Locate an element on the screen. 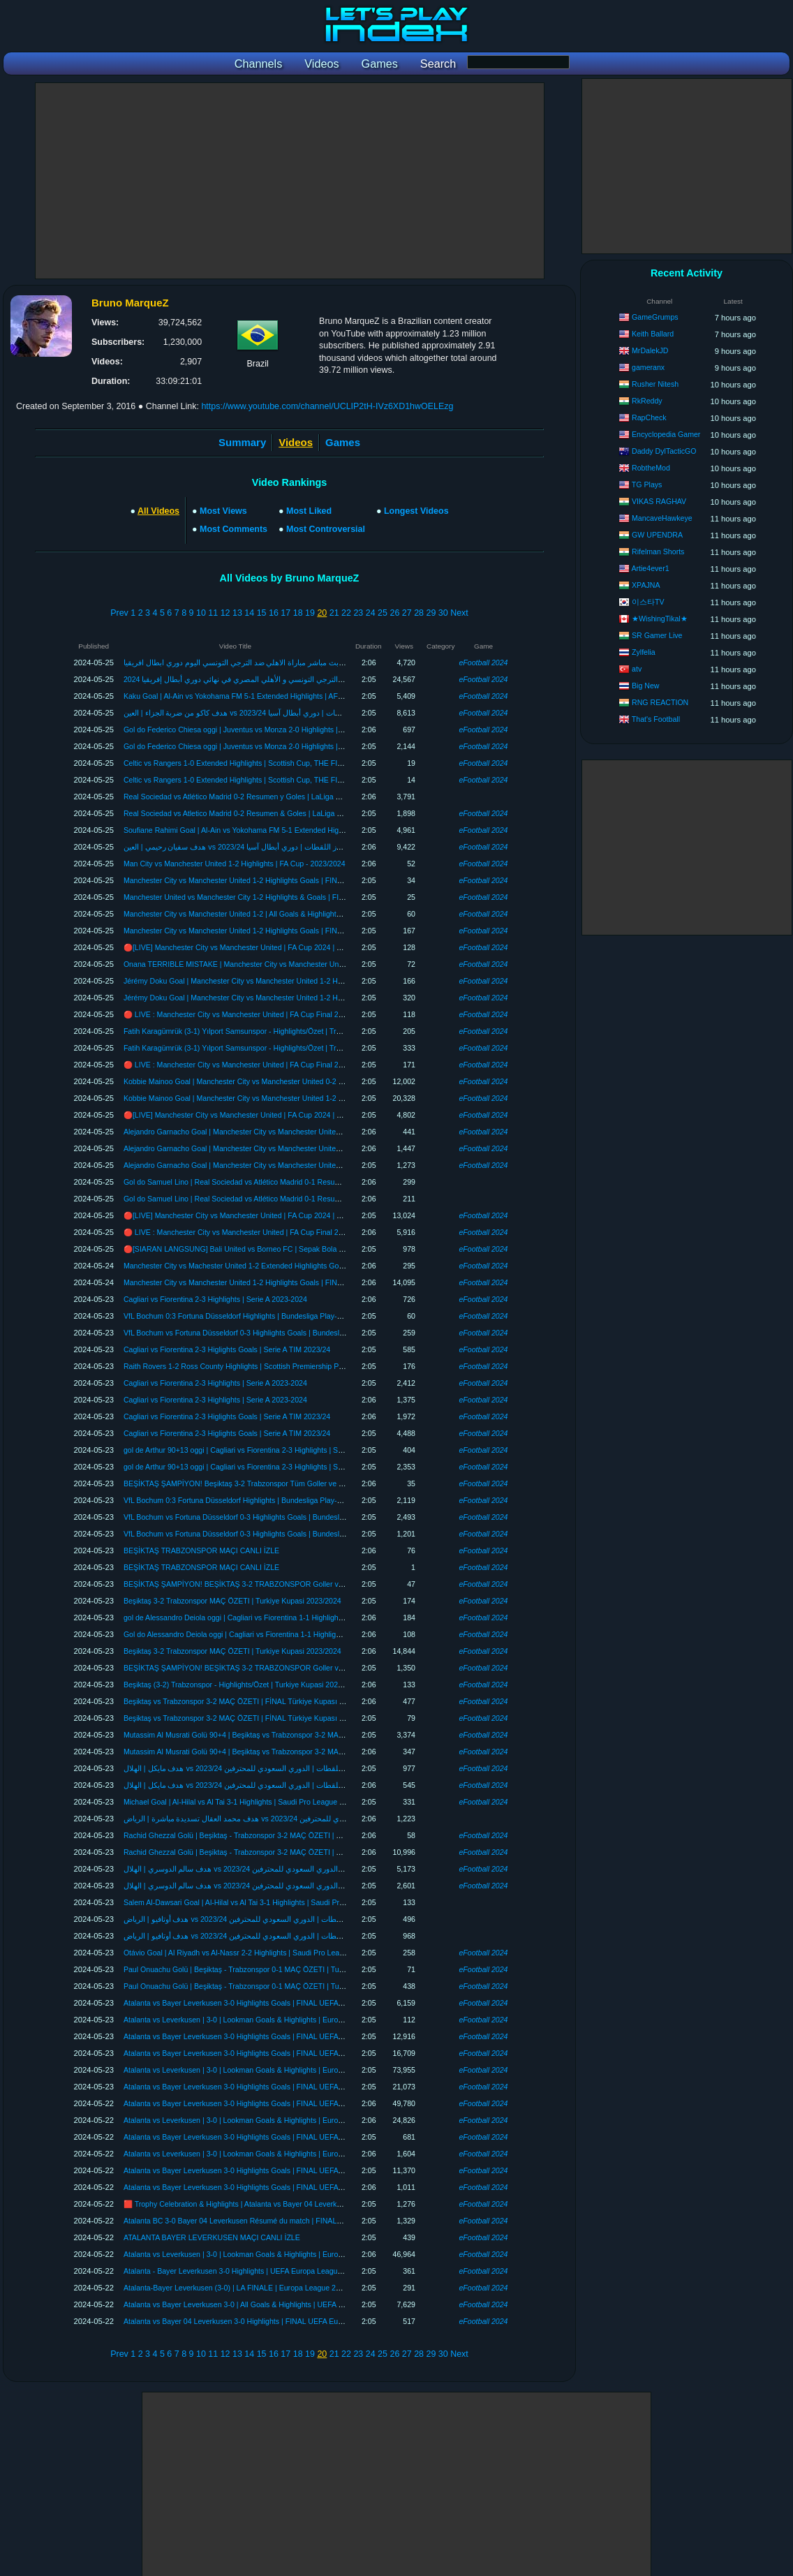 This screenshot has height=2576, width=793. 22 is located at coordinates (346, 613).